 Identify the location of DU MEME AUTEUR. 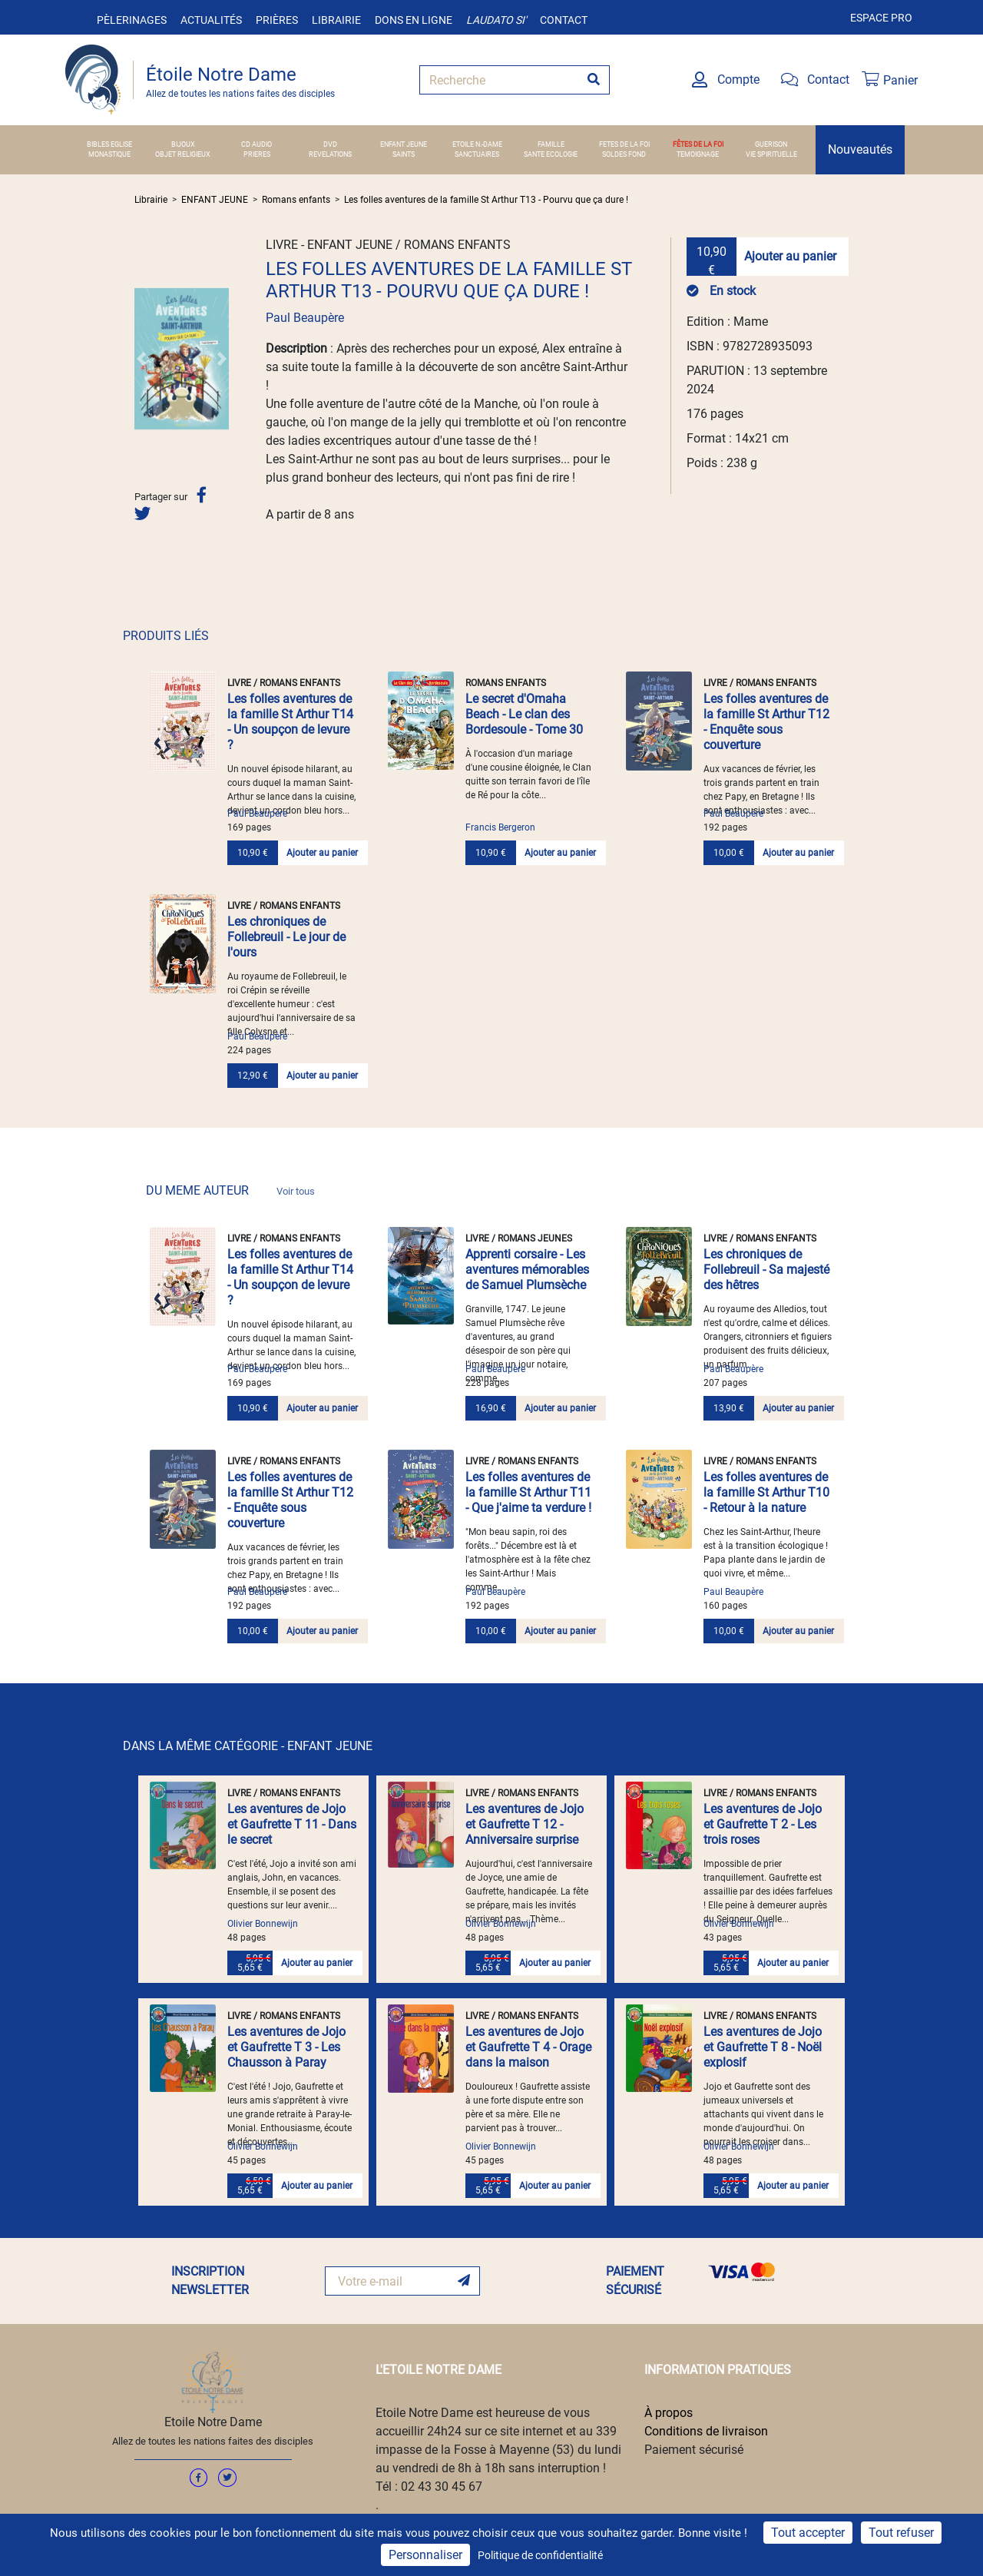
(230, 1190).